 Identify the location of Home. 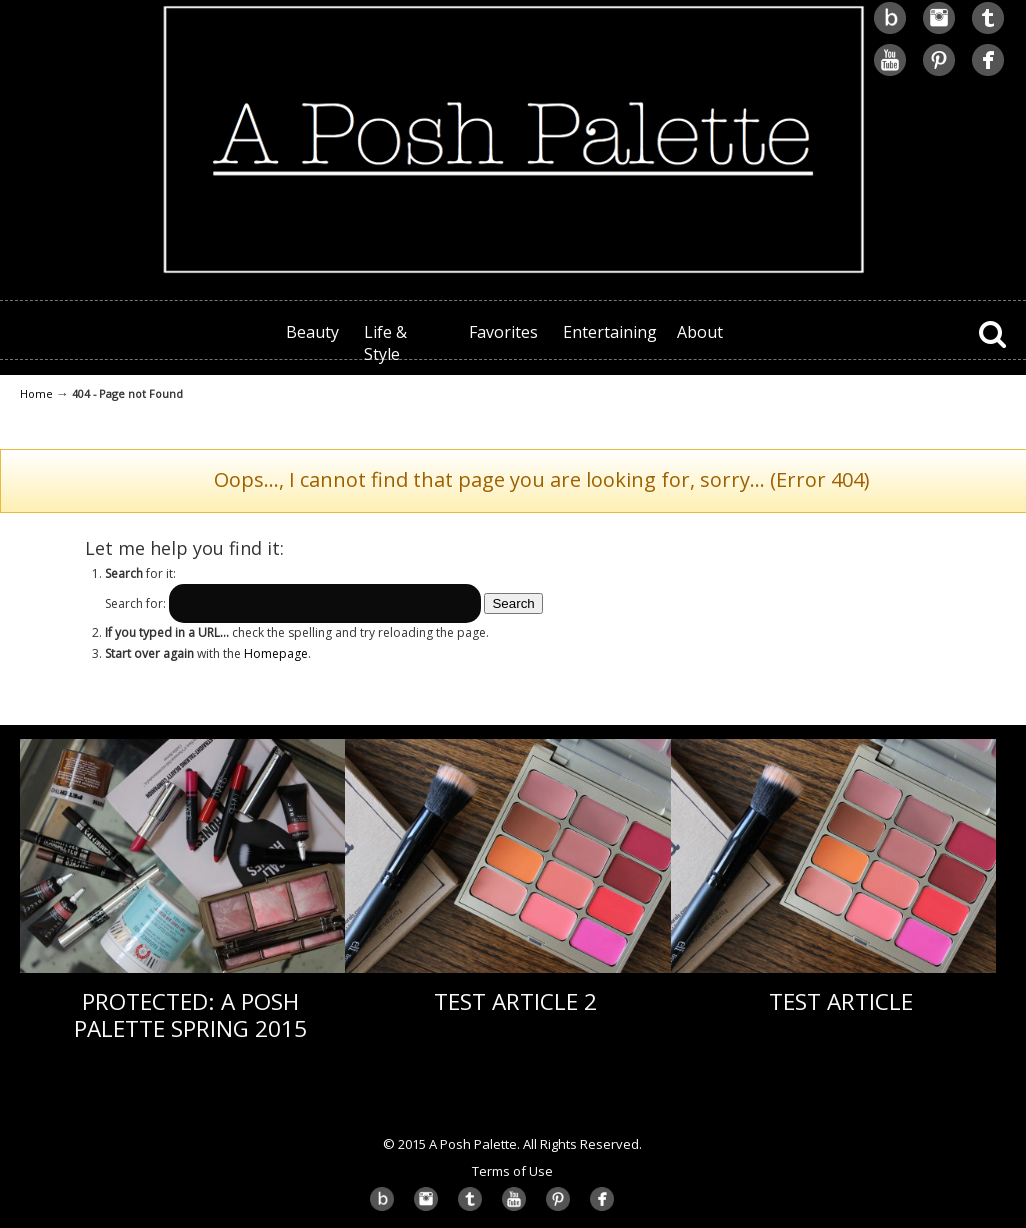
(36, 393).